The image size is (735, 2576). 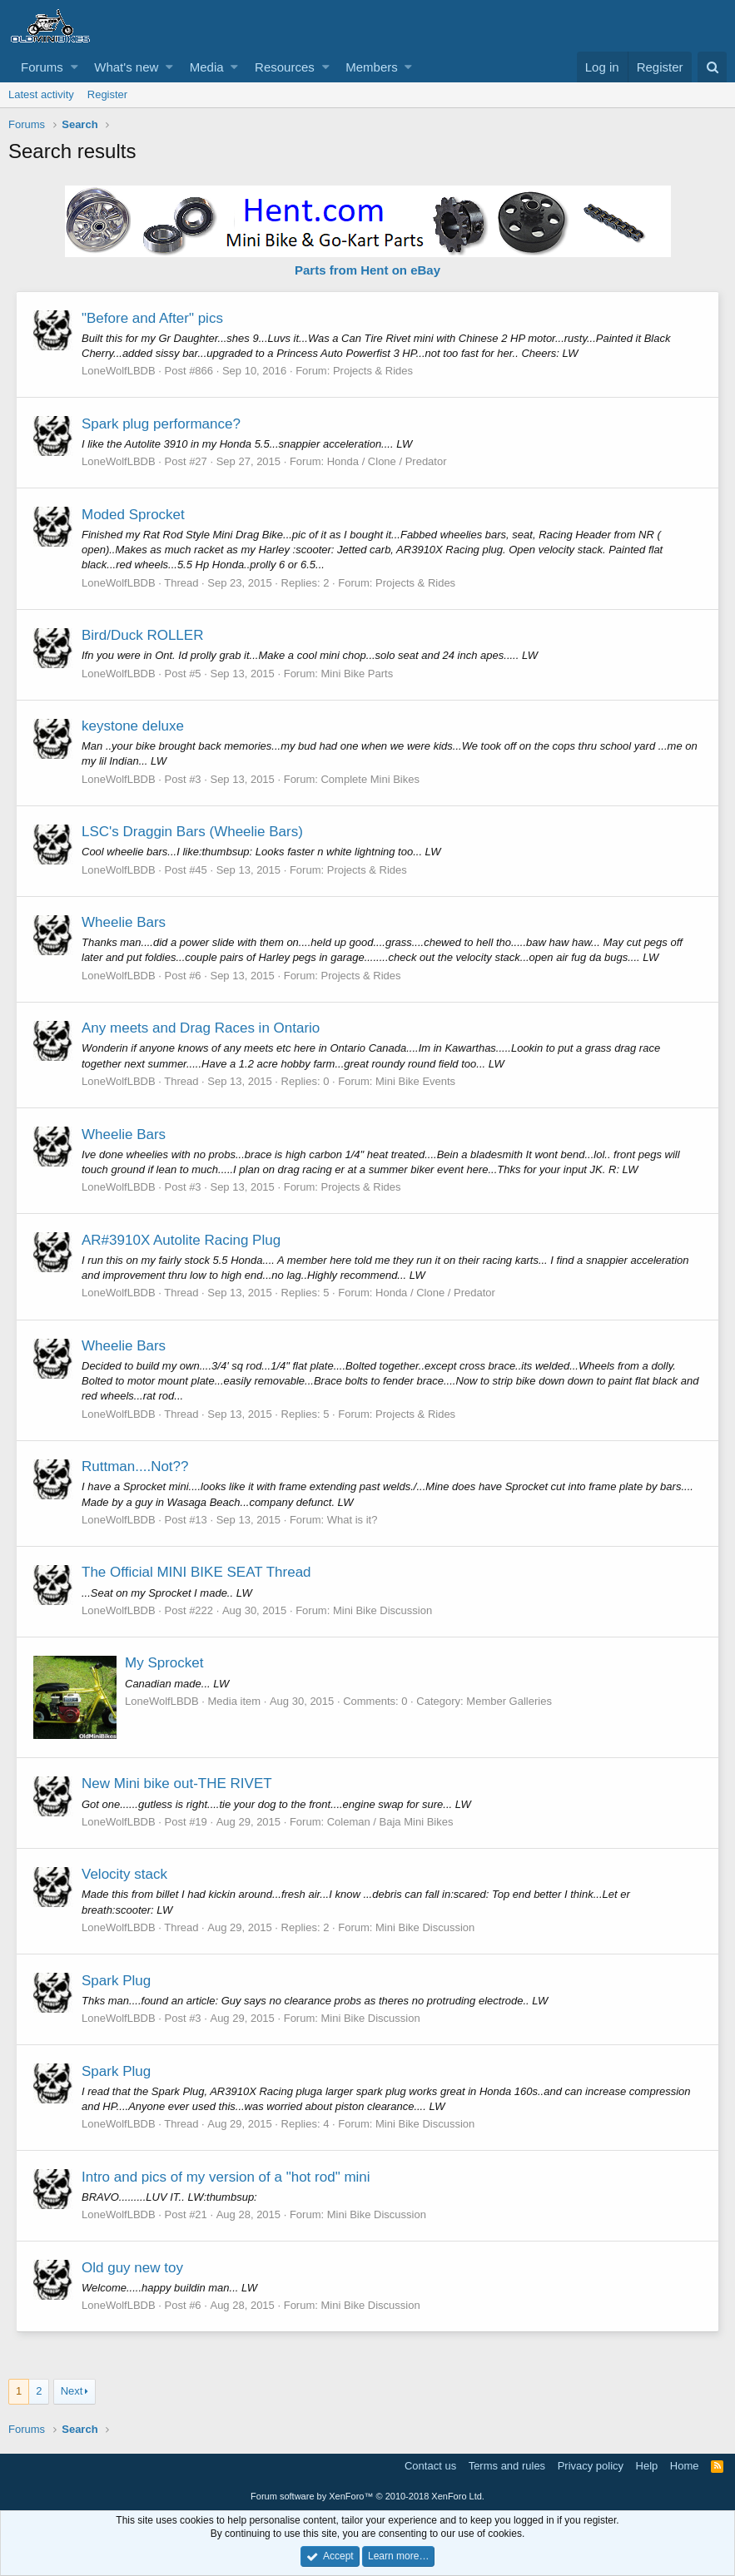 I want to click on [button], so click(x=74, y=67).